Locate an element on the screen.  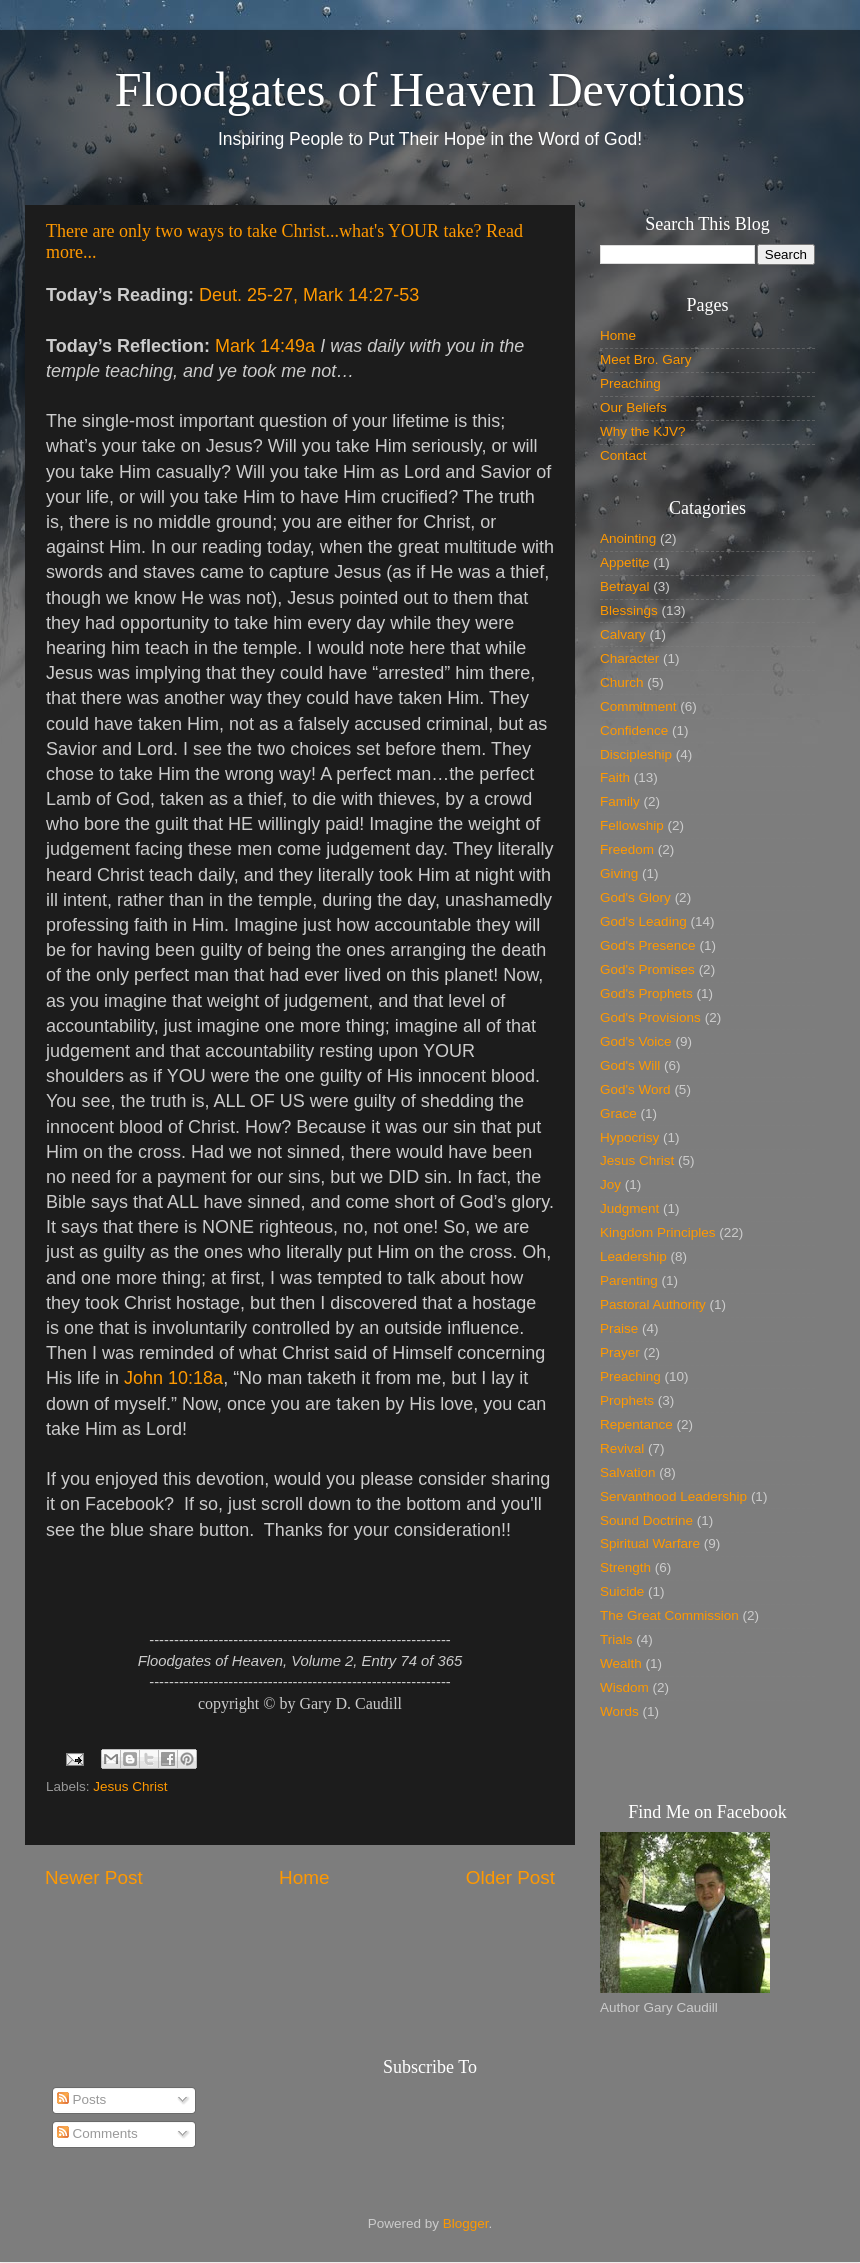
God's Word is located at coordinates (635, 1089).